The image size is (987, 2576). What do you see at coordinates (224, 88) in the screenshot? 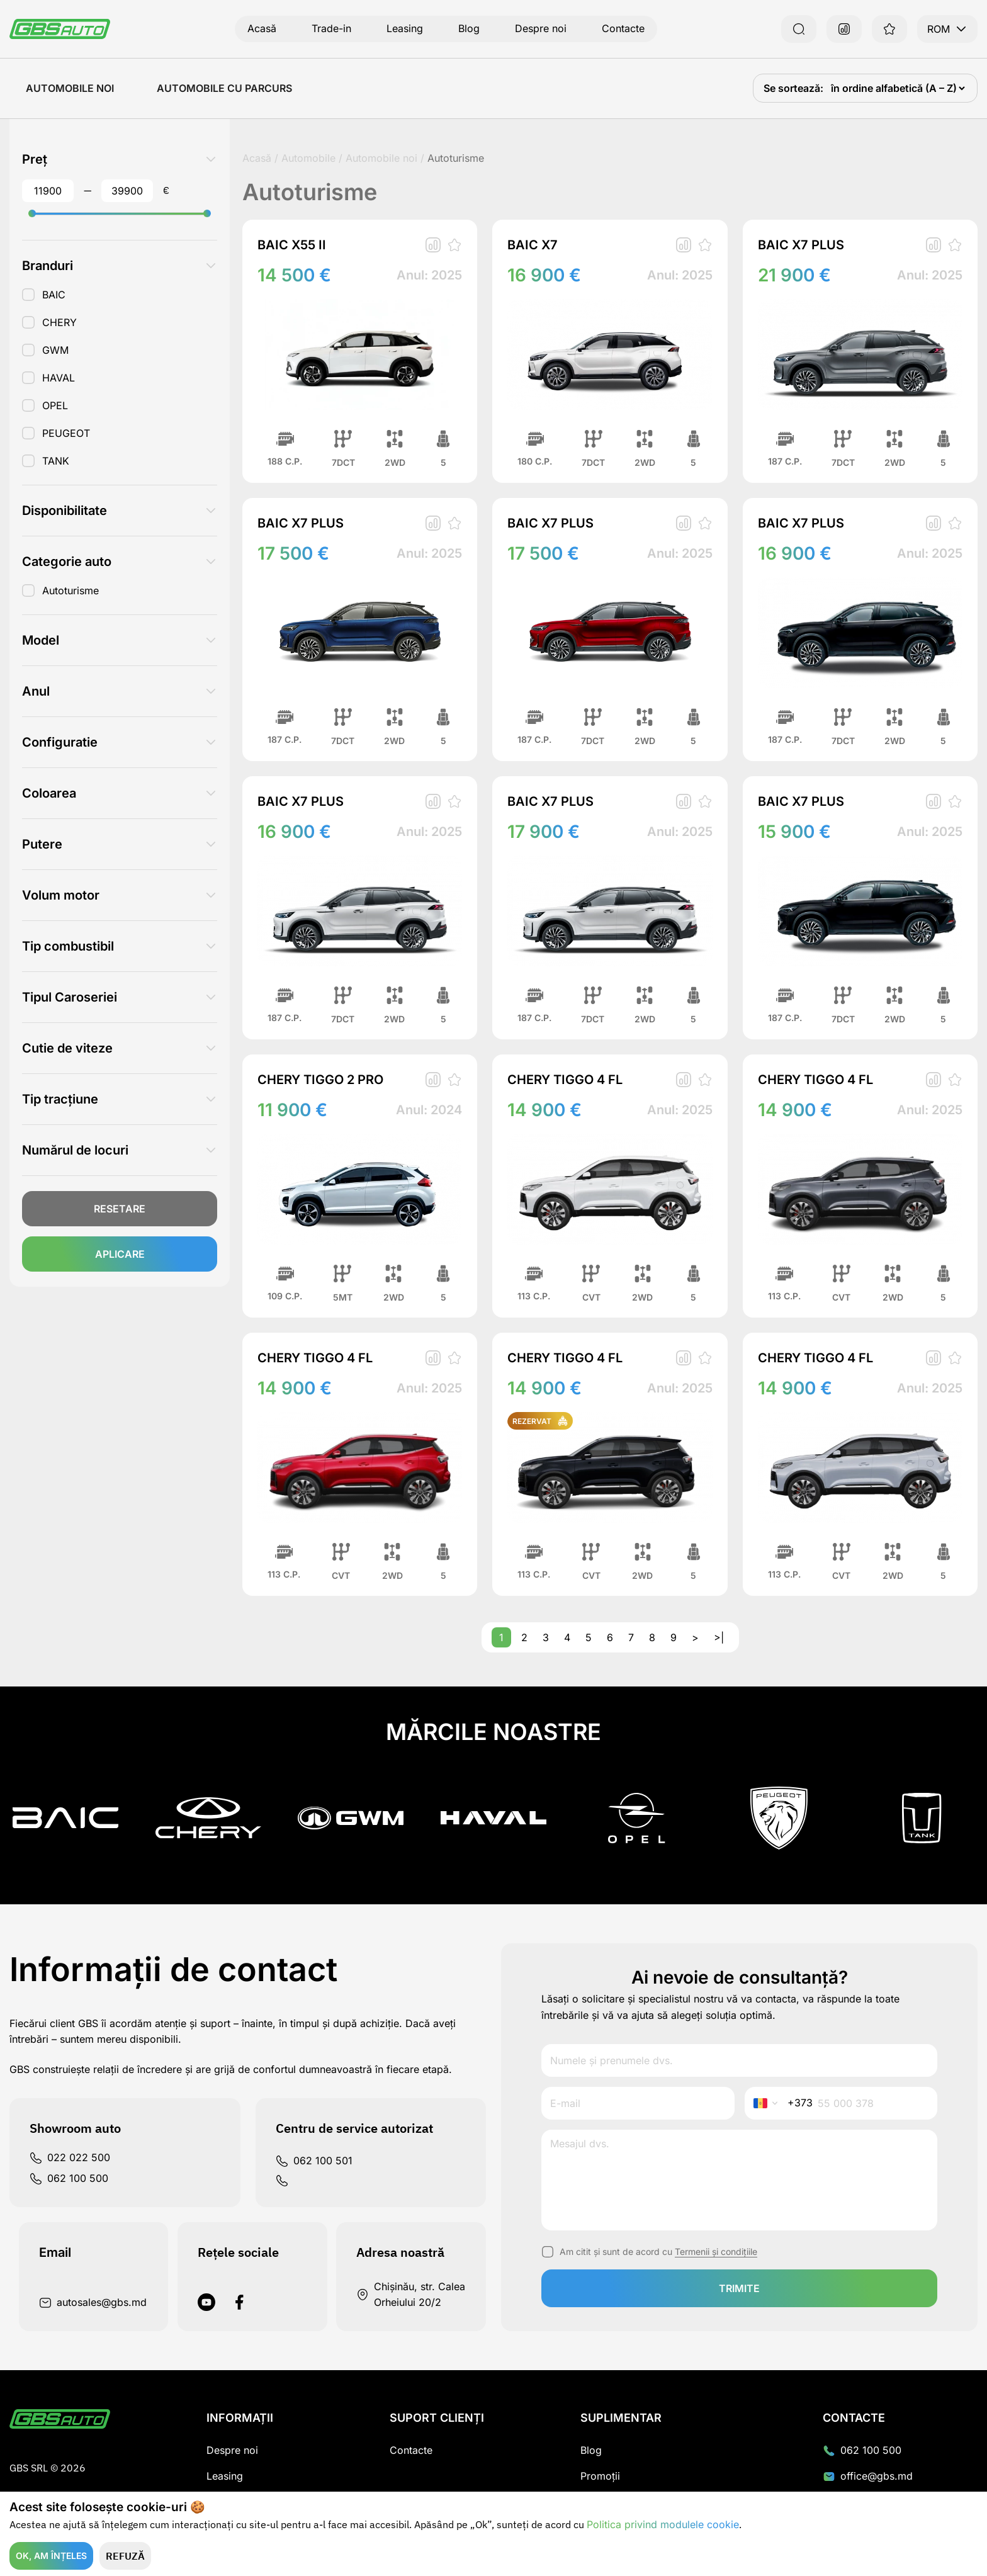
I see `Automobile cu Parcurs` at bounding box center [224, 88].